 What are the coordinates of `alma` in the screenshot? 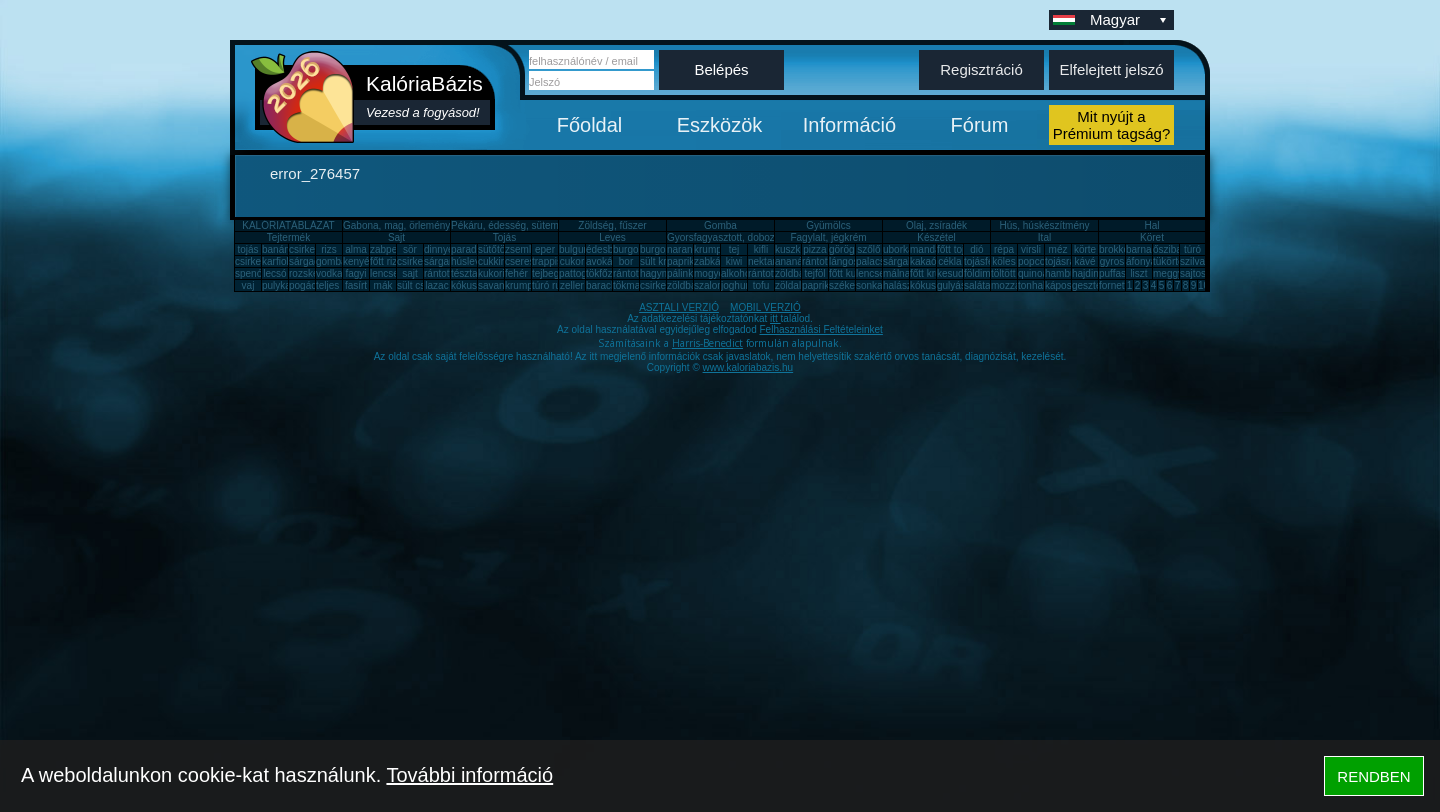 It's located at (356, 249).